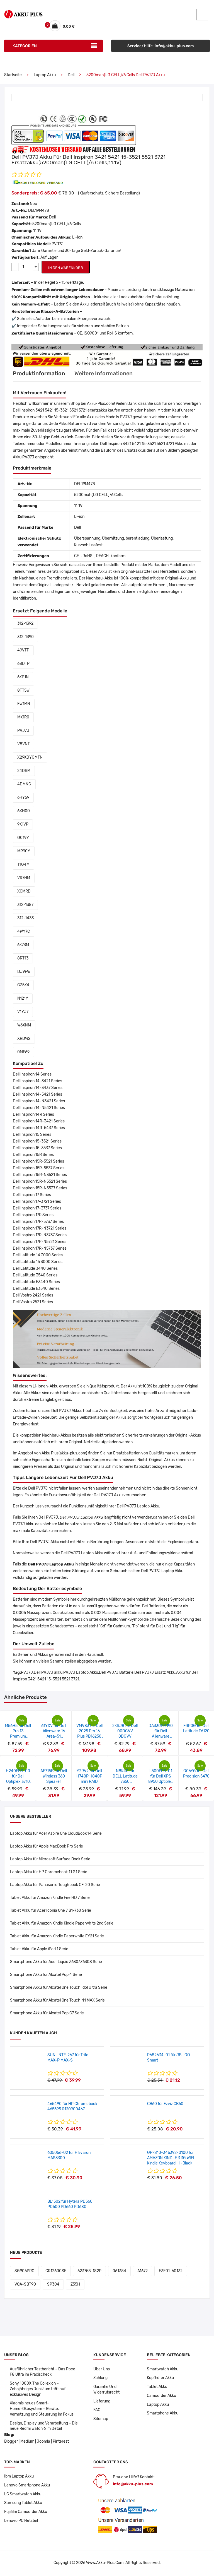 This screenshot has width=214, height=2576. What do you see at coordinates (23, 865) in the screenshot?
I see `T1G4M` at bounding box center [23, 865].